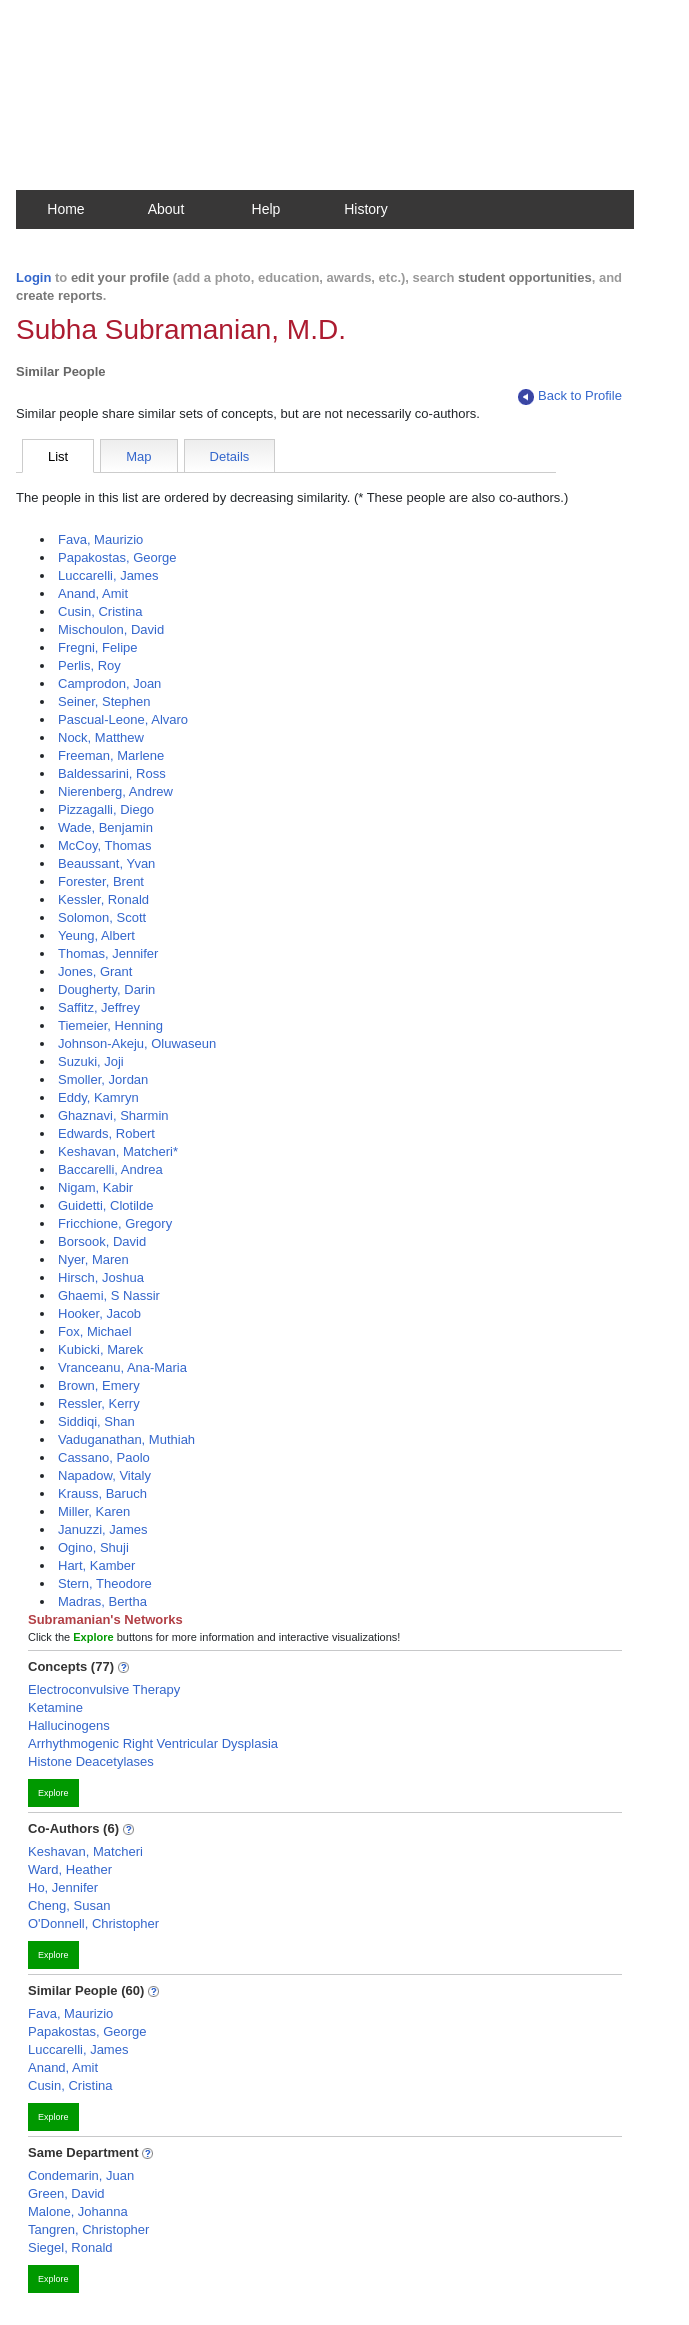 This screenshot has height=2325, width=689. What do you see at coordinates (118, 1151) in the screenshot?
I see `Keshavan, Matcheri*` at bounding box center [118, 1151].